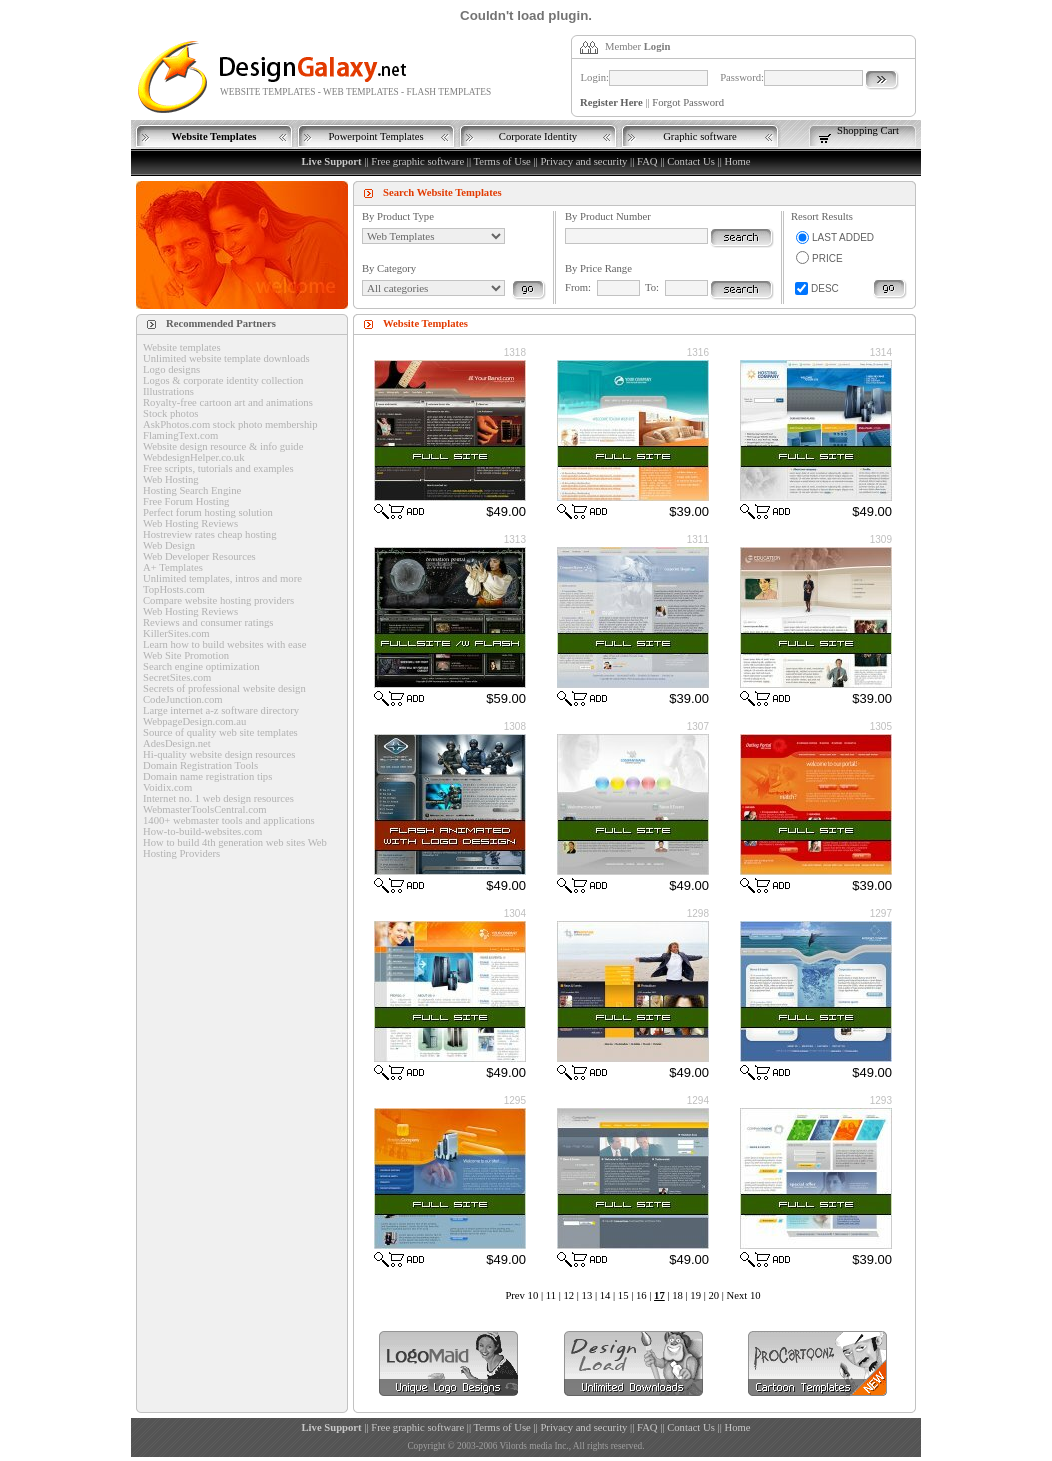 The width and height of the screenshot is (1052, 1461). What do you see at coordinates (551, 1295) in the screenshot?
I see `11` at bounding box center [551, 1295].